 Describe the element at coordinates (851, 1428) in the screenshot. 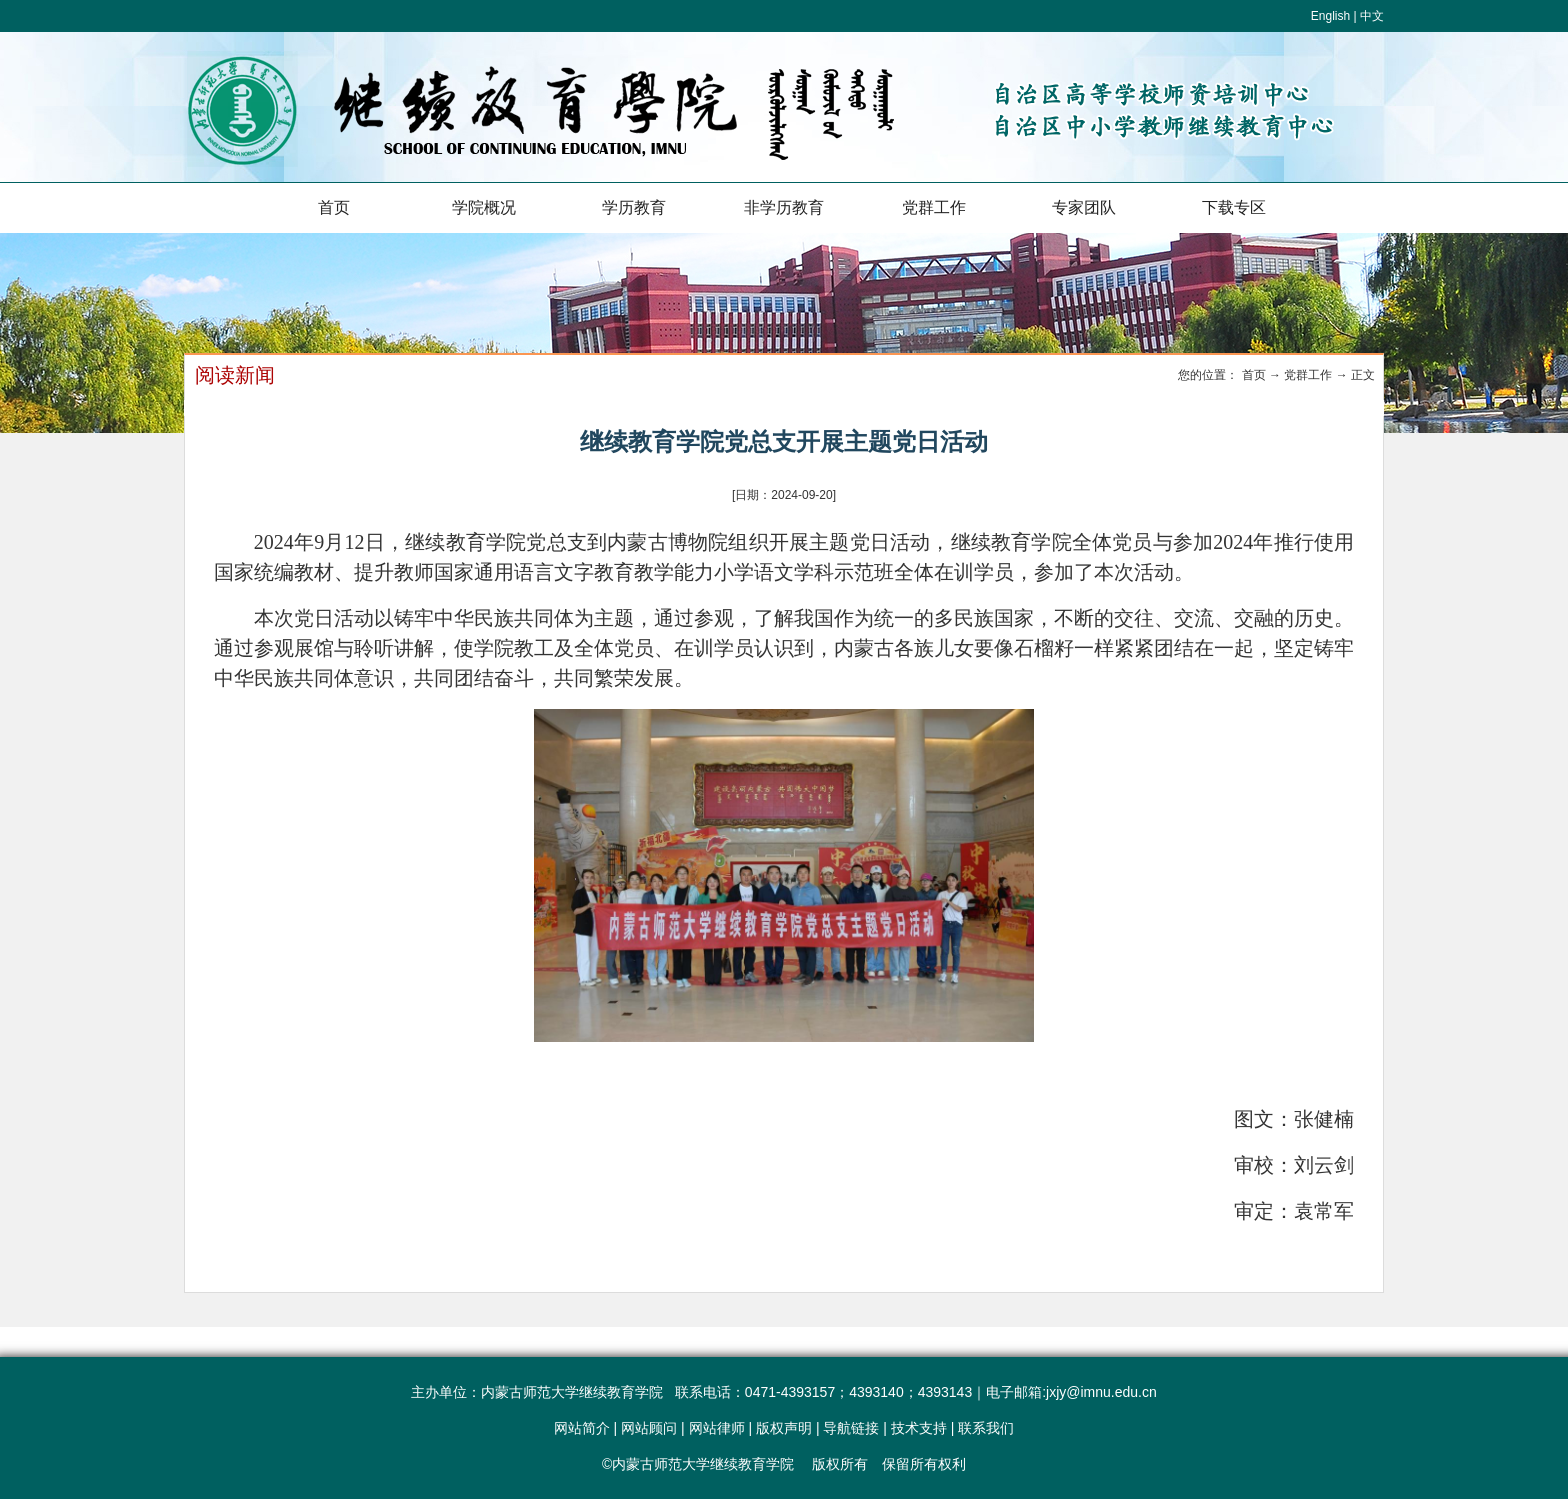

I see `导航链接` at that location.